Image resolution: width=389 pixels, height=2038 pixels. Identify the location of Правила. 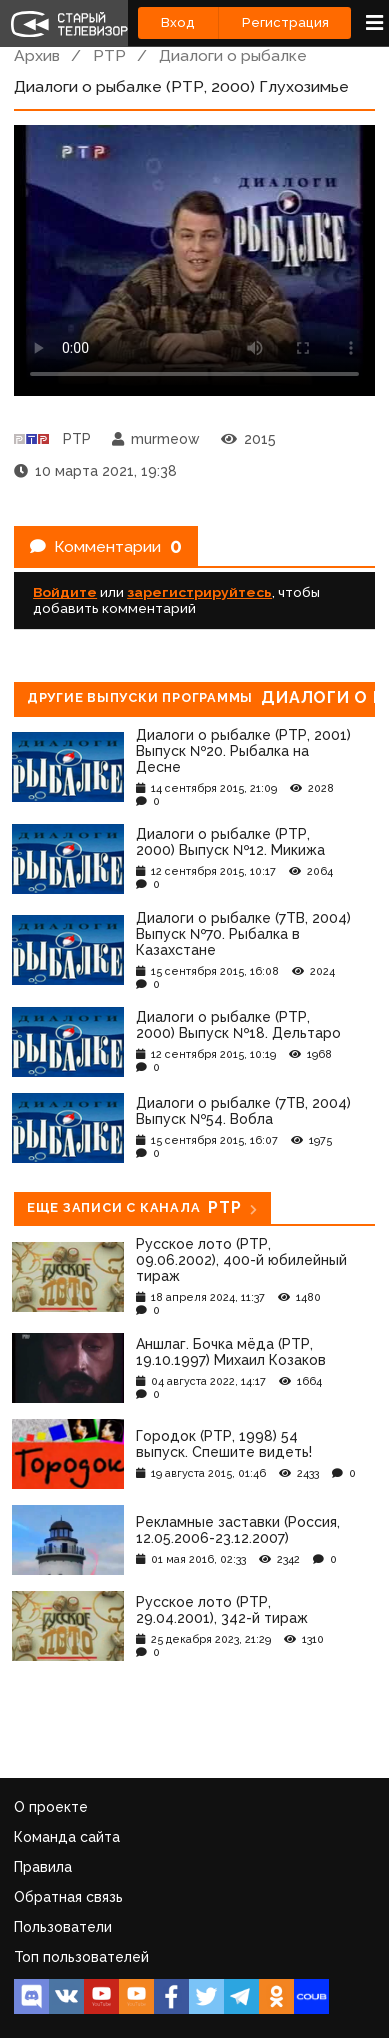
(43, 1867).